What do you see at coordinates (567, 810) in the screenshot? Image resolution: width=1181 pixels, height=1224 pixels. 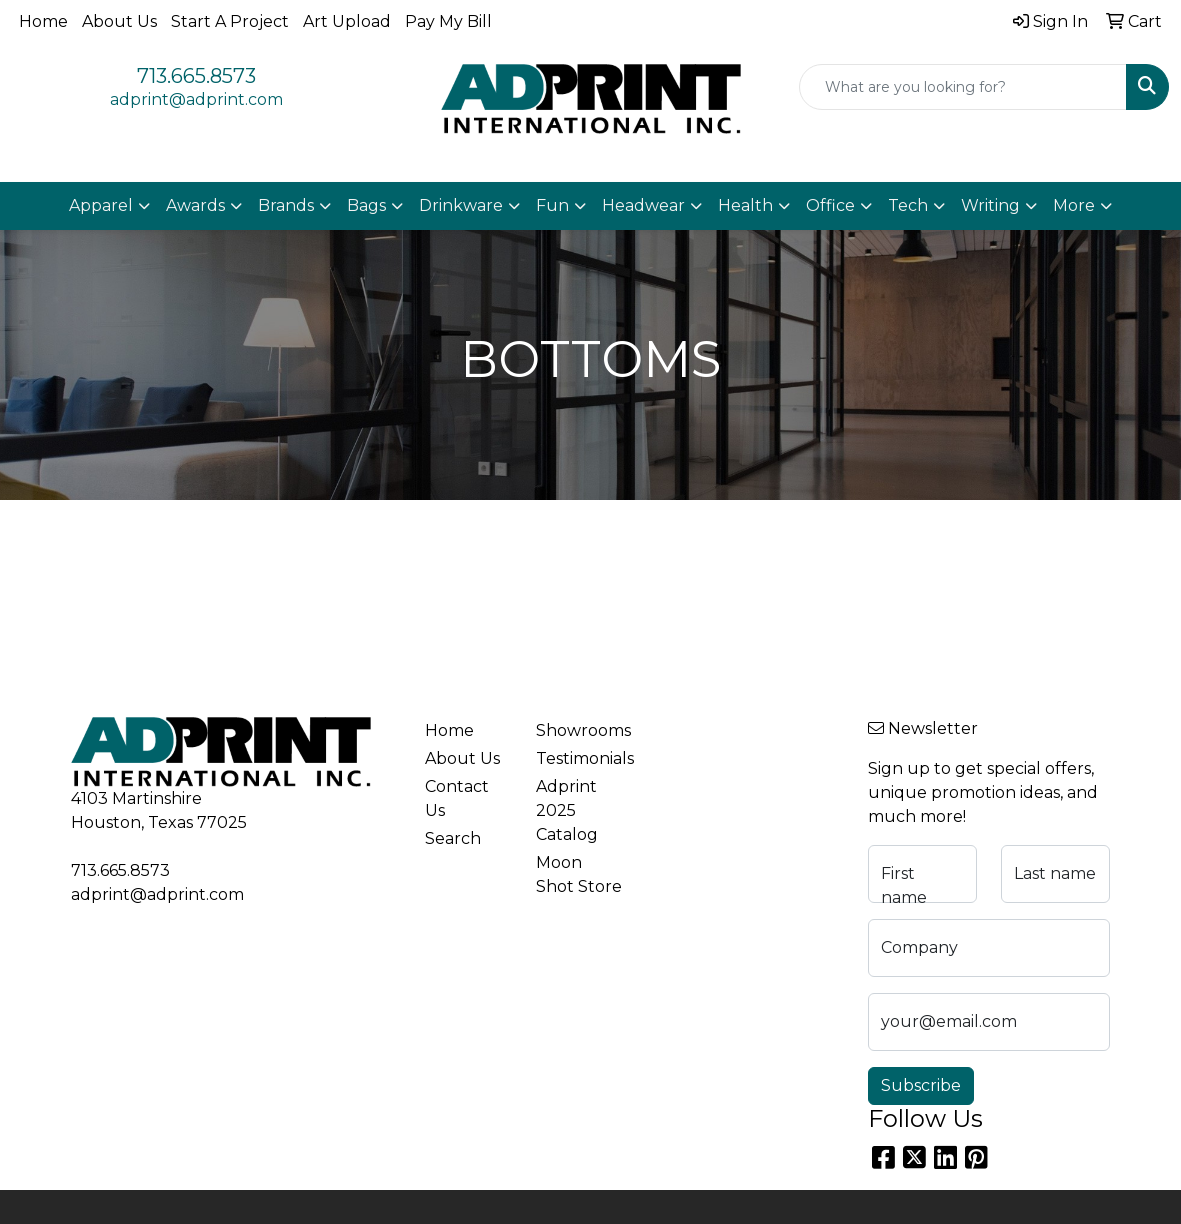 I see `Adprint 2025 Catalog` at bounding box center [567, 810].